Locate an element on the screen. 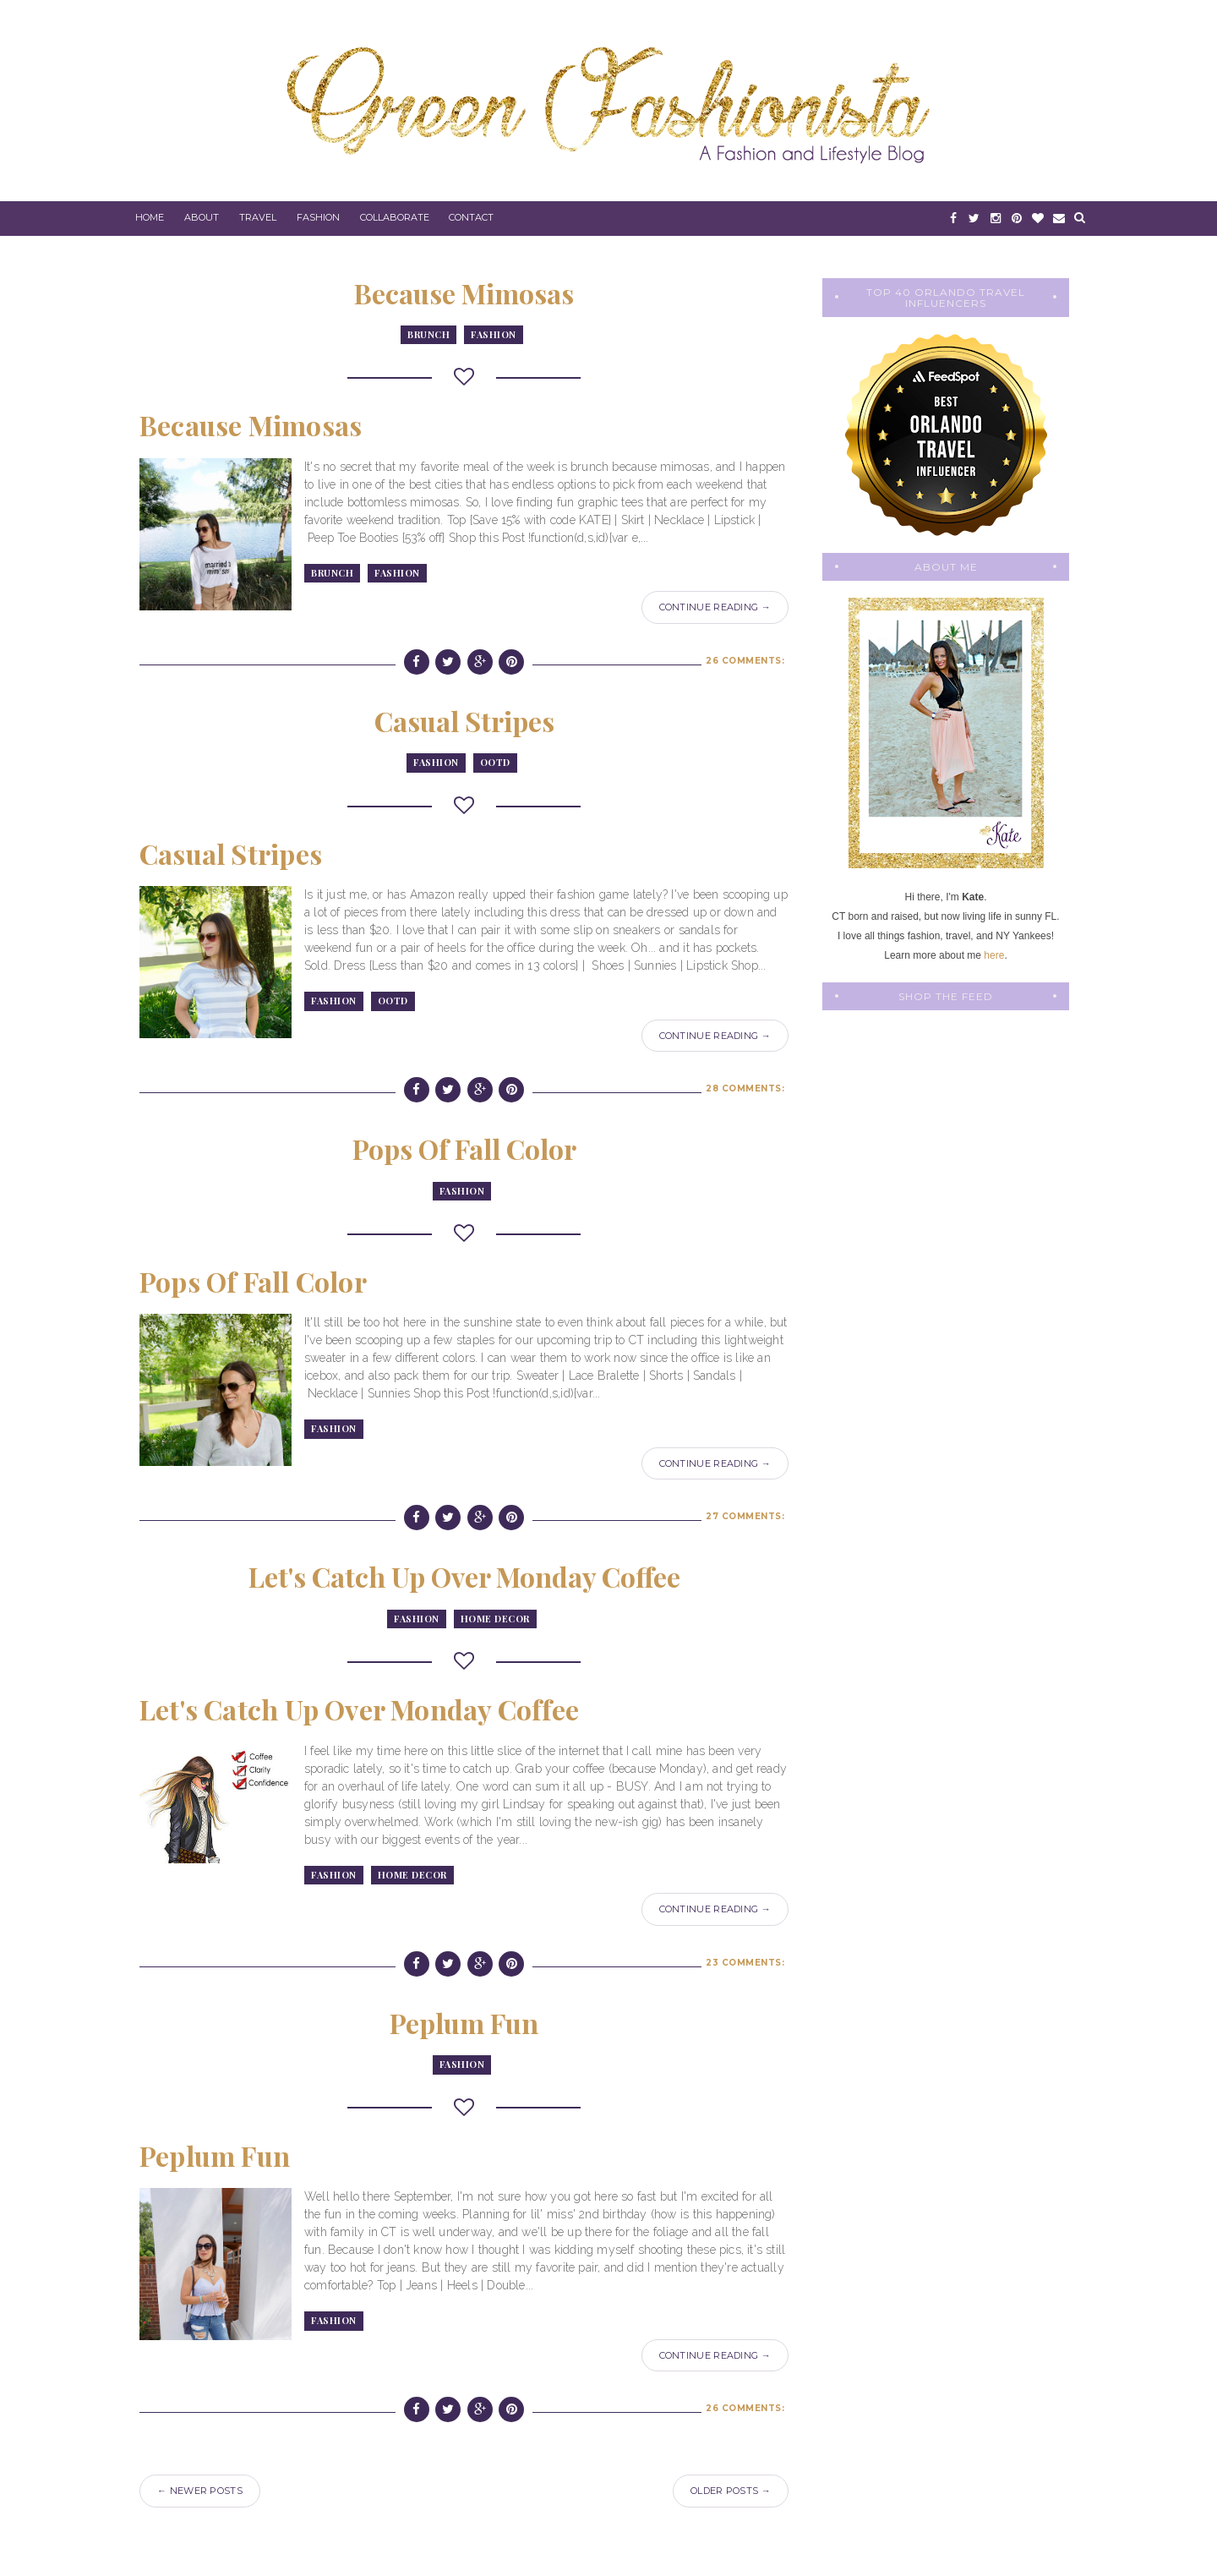 The height and width of the screenshot is (2576, 1217). Because Mimosas is located at coordinates (464, 293).